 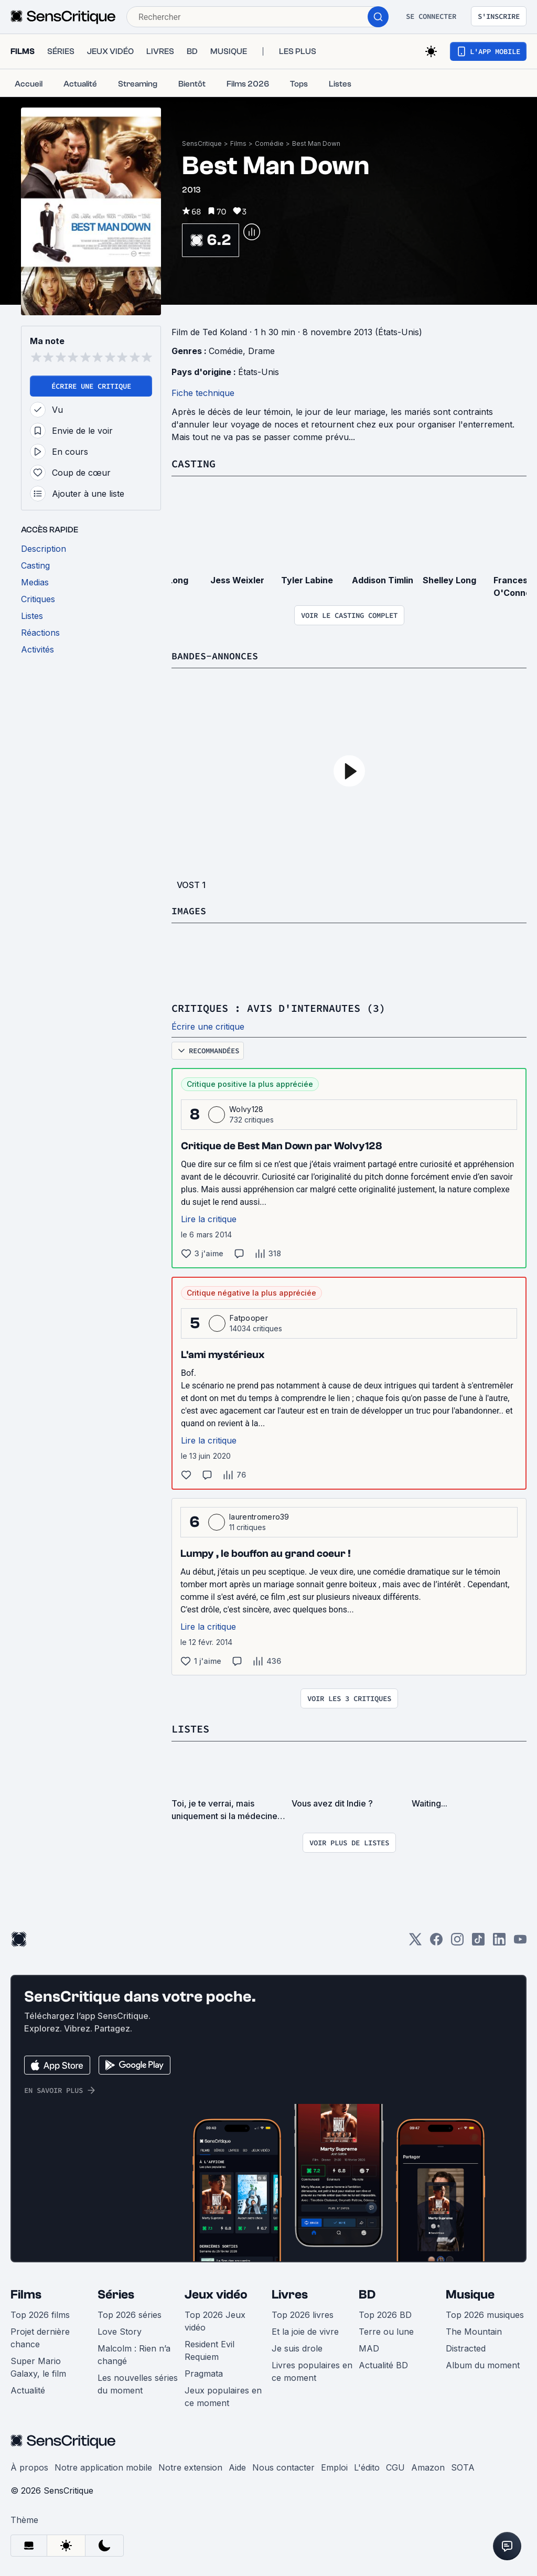 What do you see at coordinates (216, 2293) in the screenshot?
I see `Jeux vidéo` at bounding box center [216, 2293].